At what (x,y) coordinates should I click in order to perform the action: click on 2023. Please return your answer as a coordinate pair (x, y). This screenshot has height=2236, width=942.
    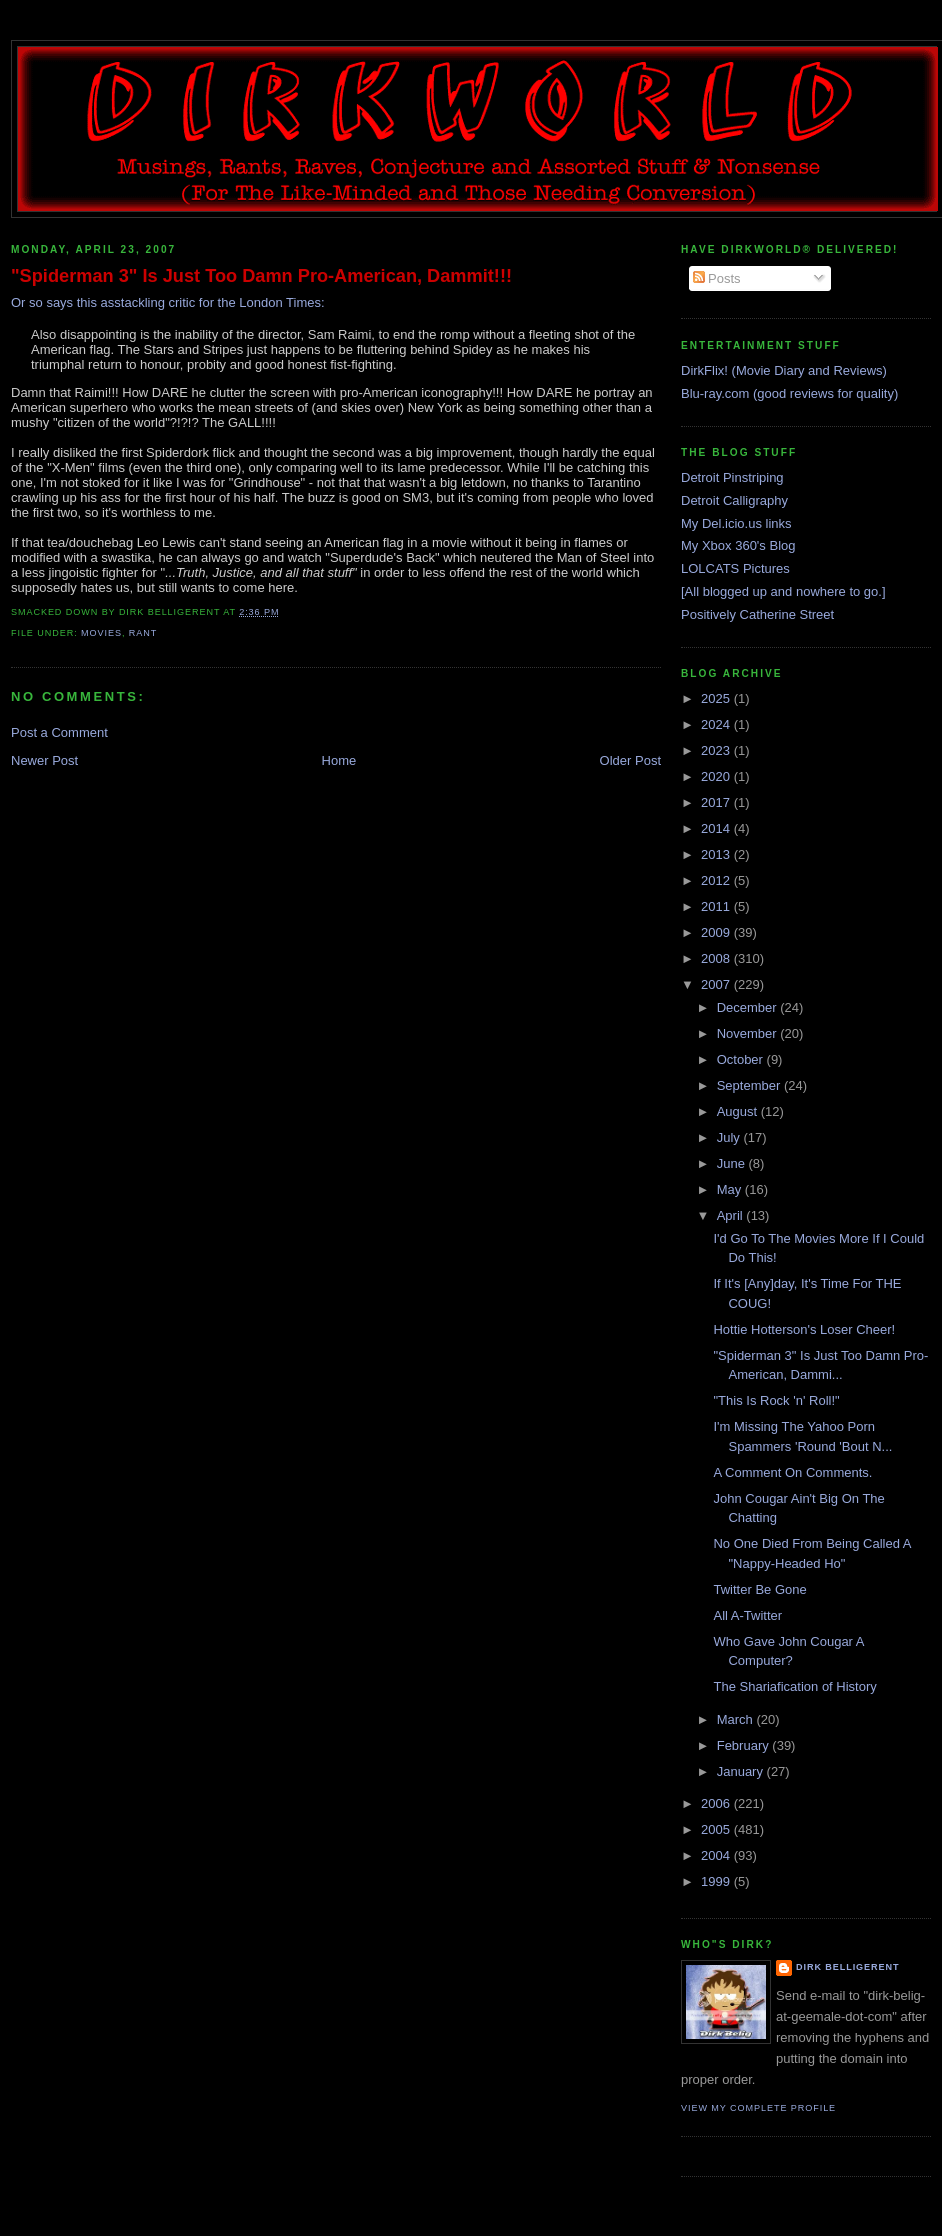
    Looking at the image, I should click on (717, 750).